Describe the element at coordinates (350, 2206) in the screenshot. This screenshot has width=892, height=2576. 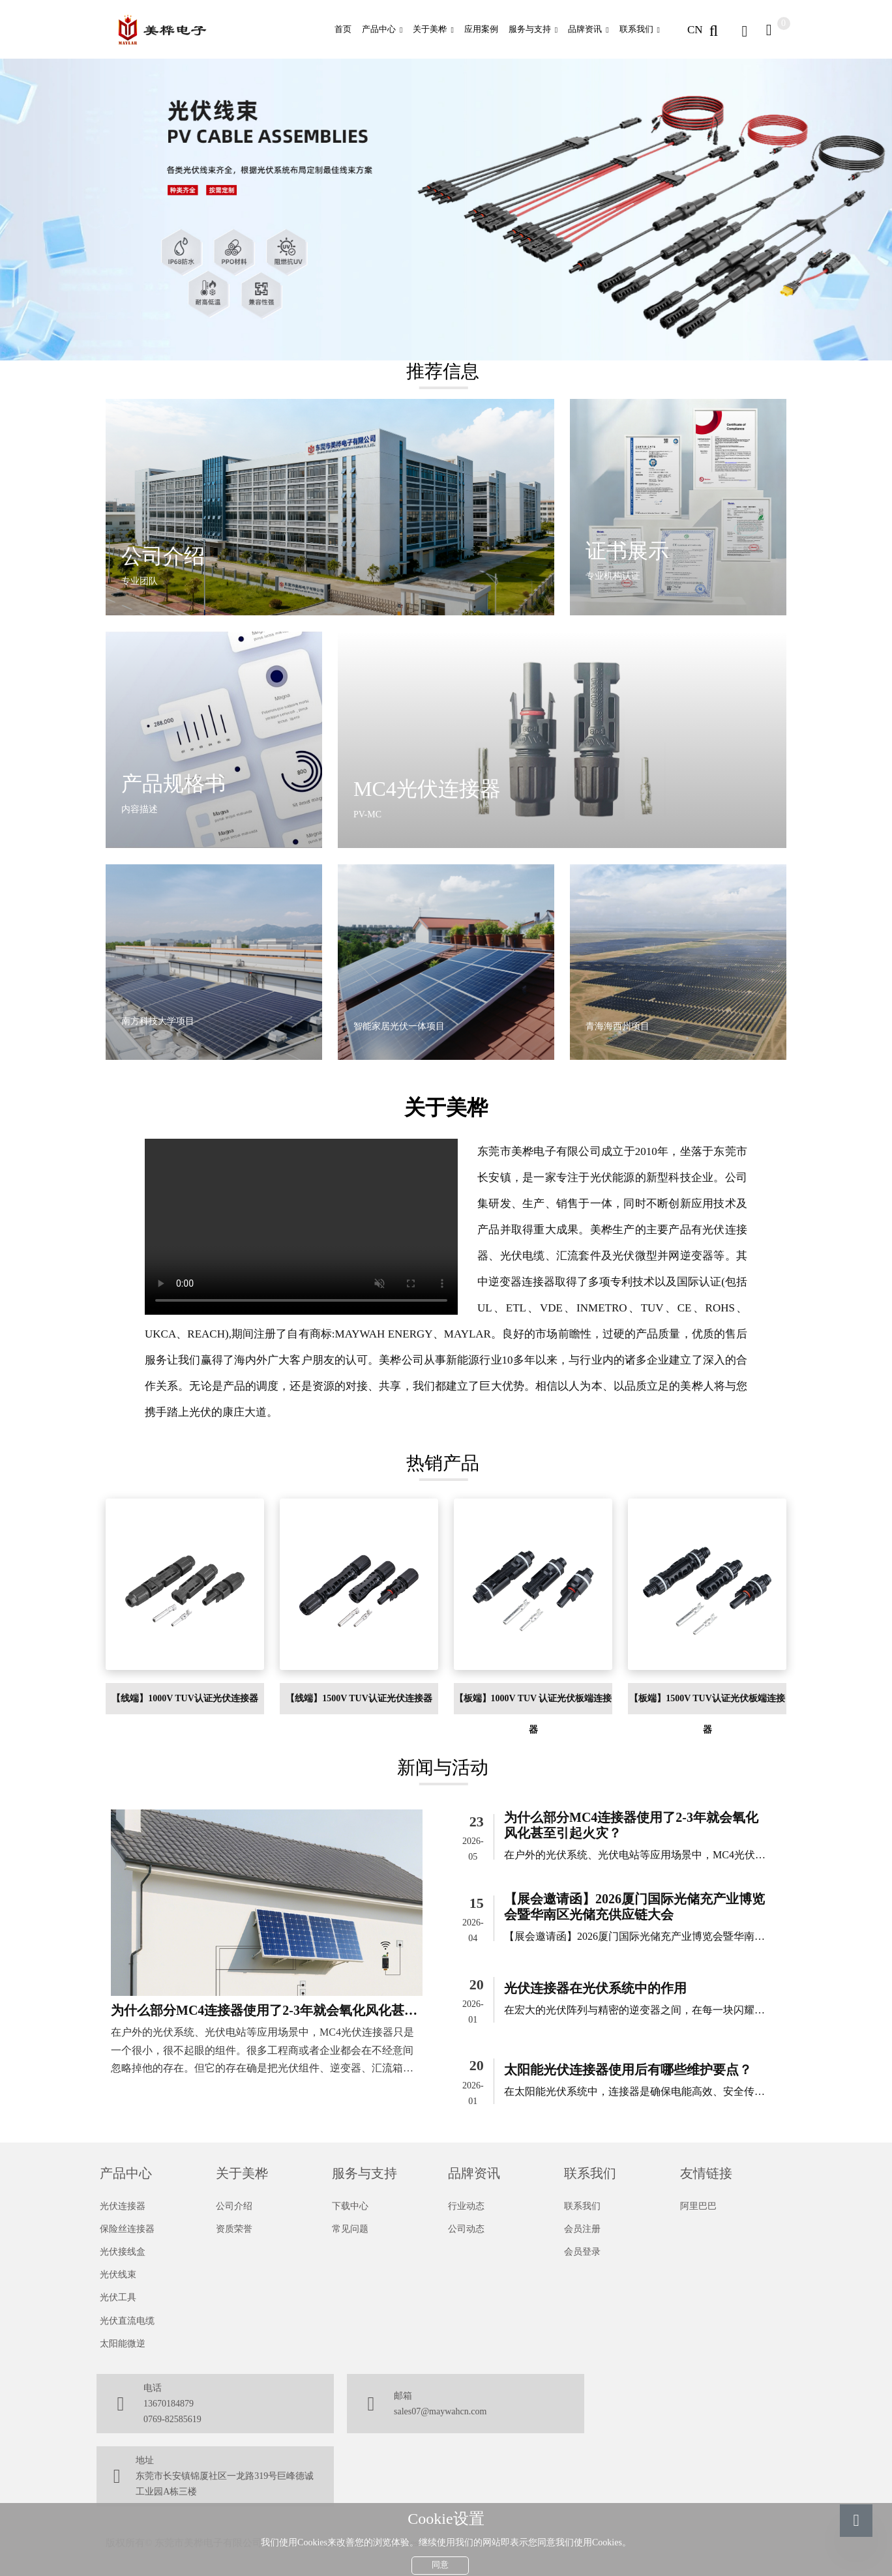
I see `下载中心` at that location.